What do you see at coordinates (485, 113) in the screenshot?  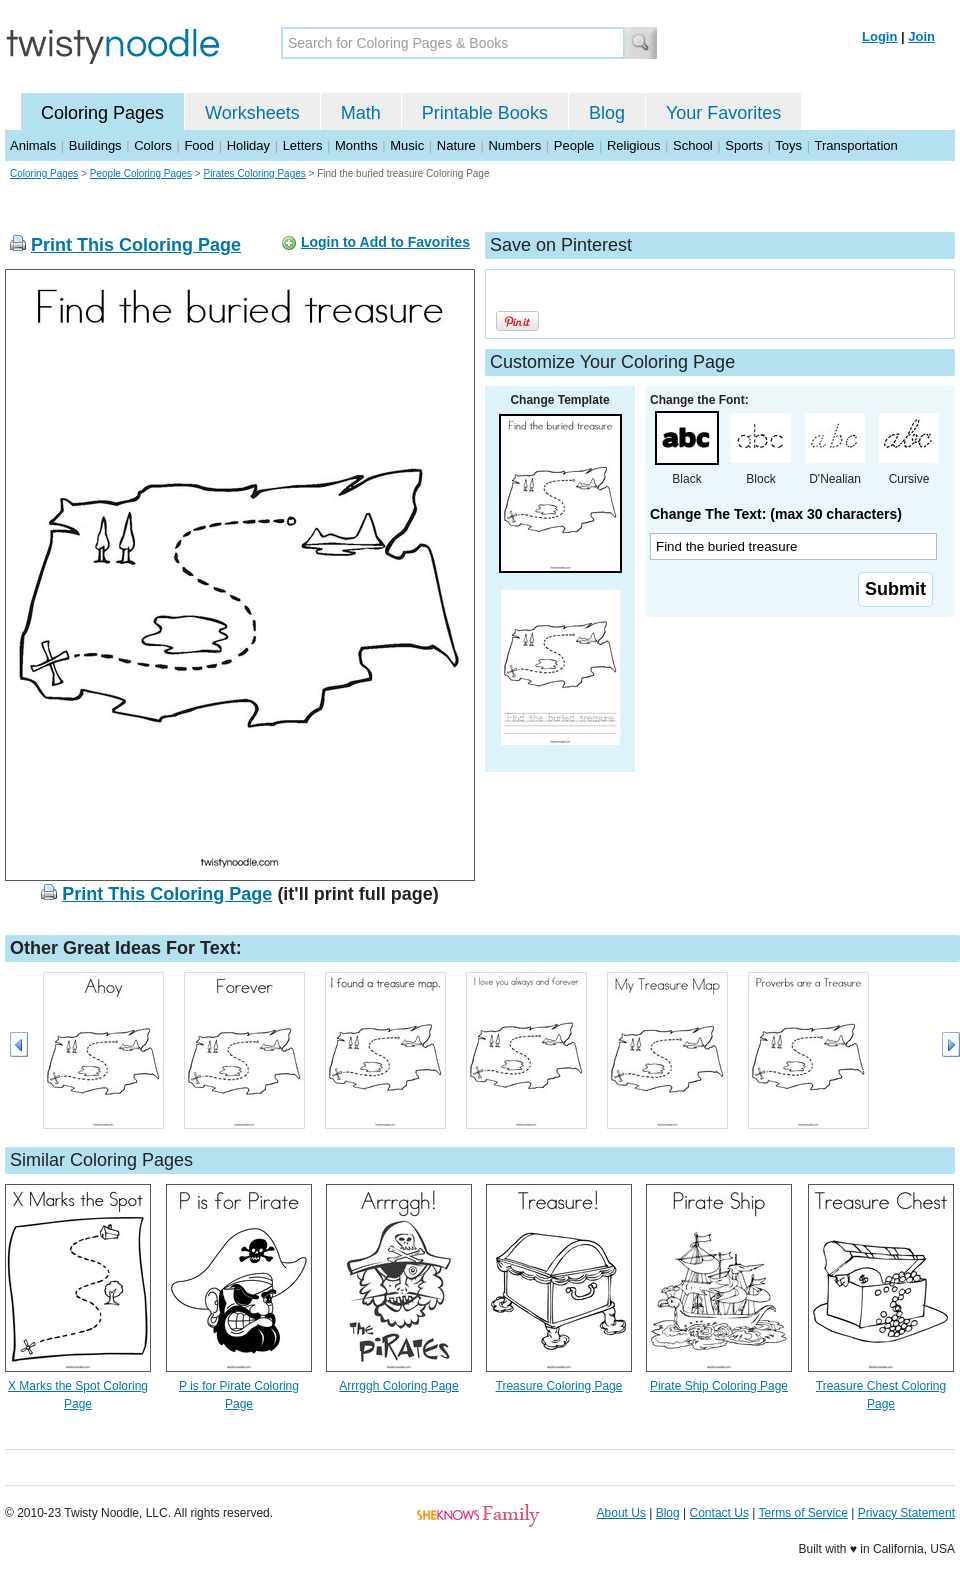 I see `Printable Books` at bounding box center [485, 113].